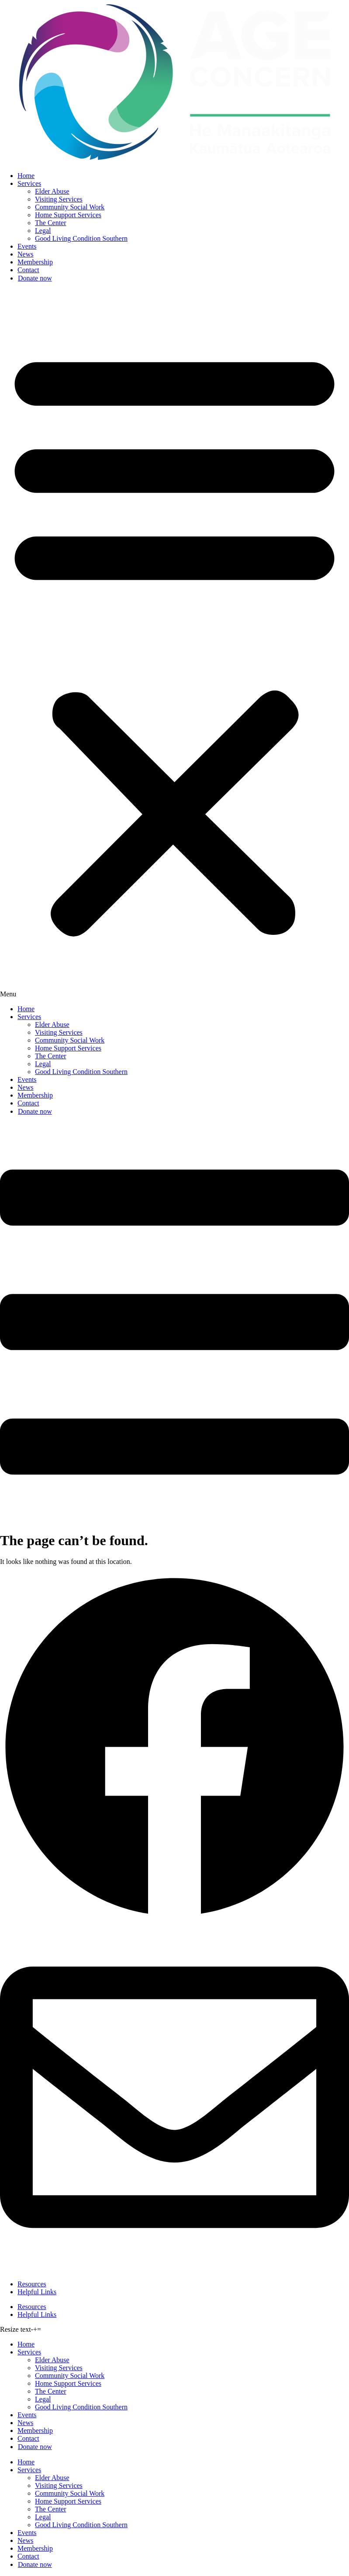  I want to click on Home Support Services, so click(68, 215).